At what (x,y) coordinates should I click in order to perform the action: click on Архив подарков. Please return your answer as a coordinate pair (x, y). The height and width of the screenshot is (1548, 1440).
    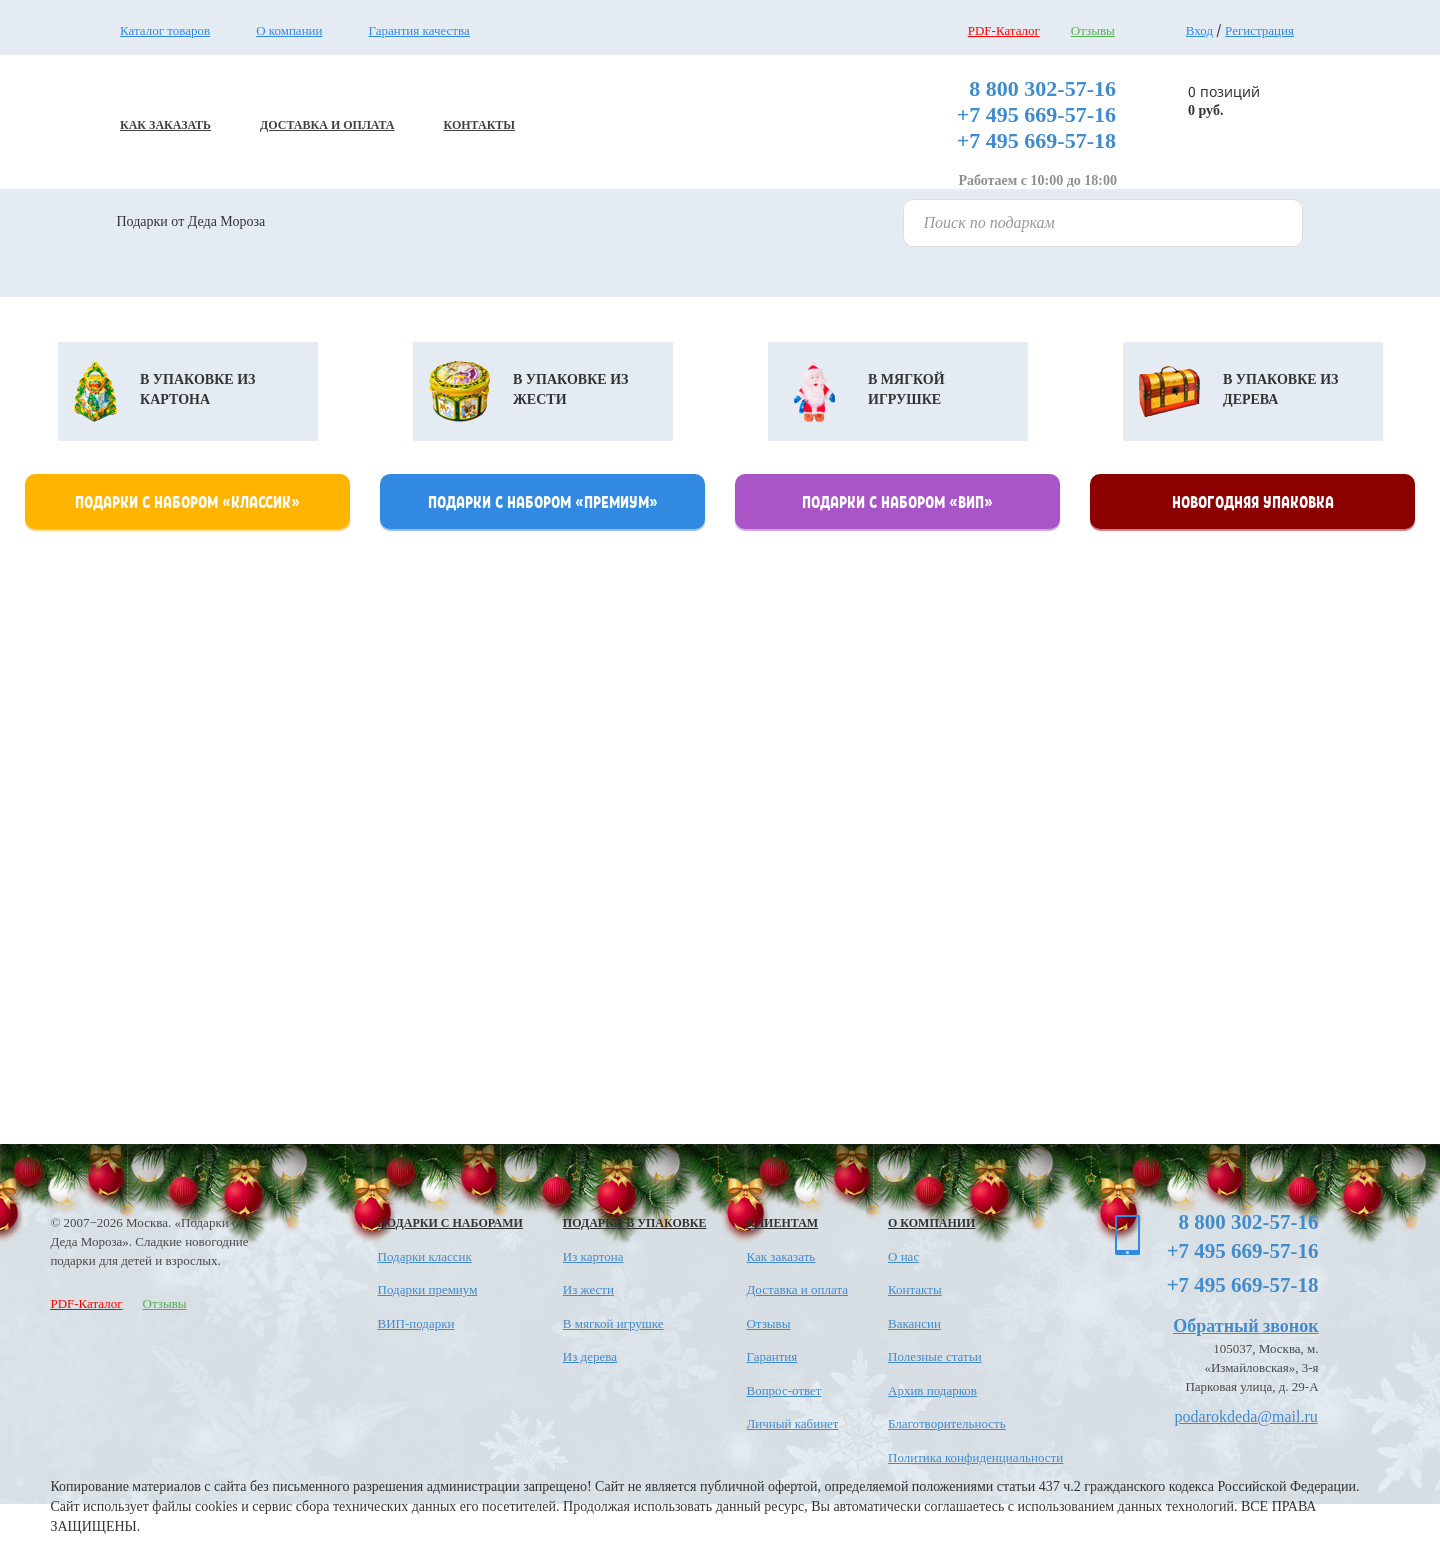
    Looking at the image, I should click on (932, 1390).